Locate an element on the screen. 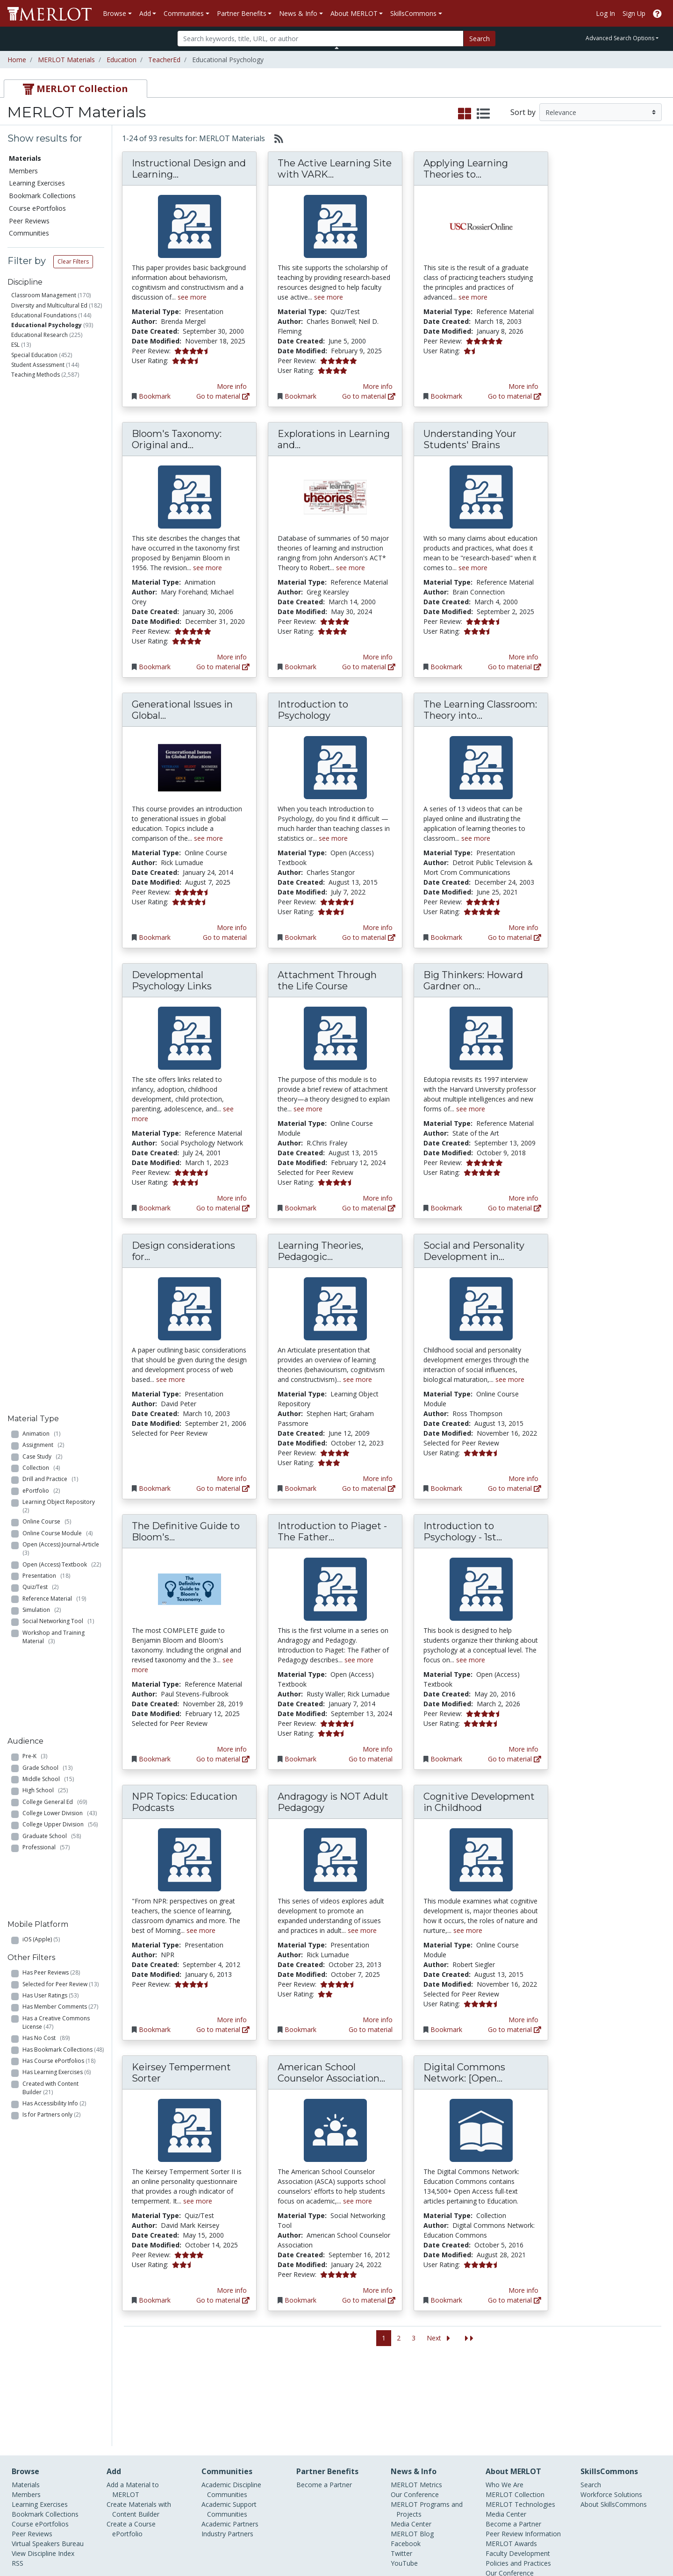 The image size is (673, 2576). More info [View the Material Detail page for Explorations in Learning and Instruction: The Theory Into Practice Debate] is located at coordinates (378, 656).